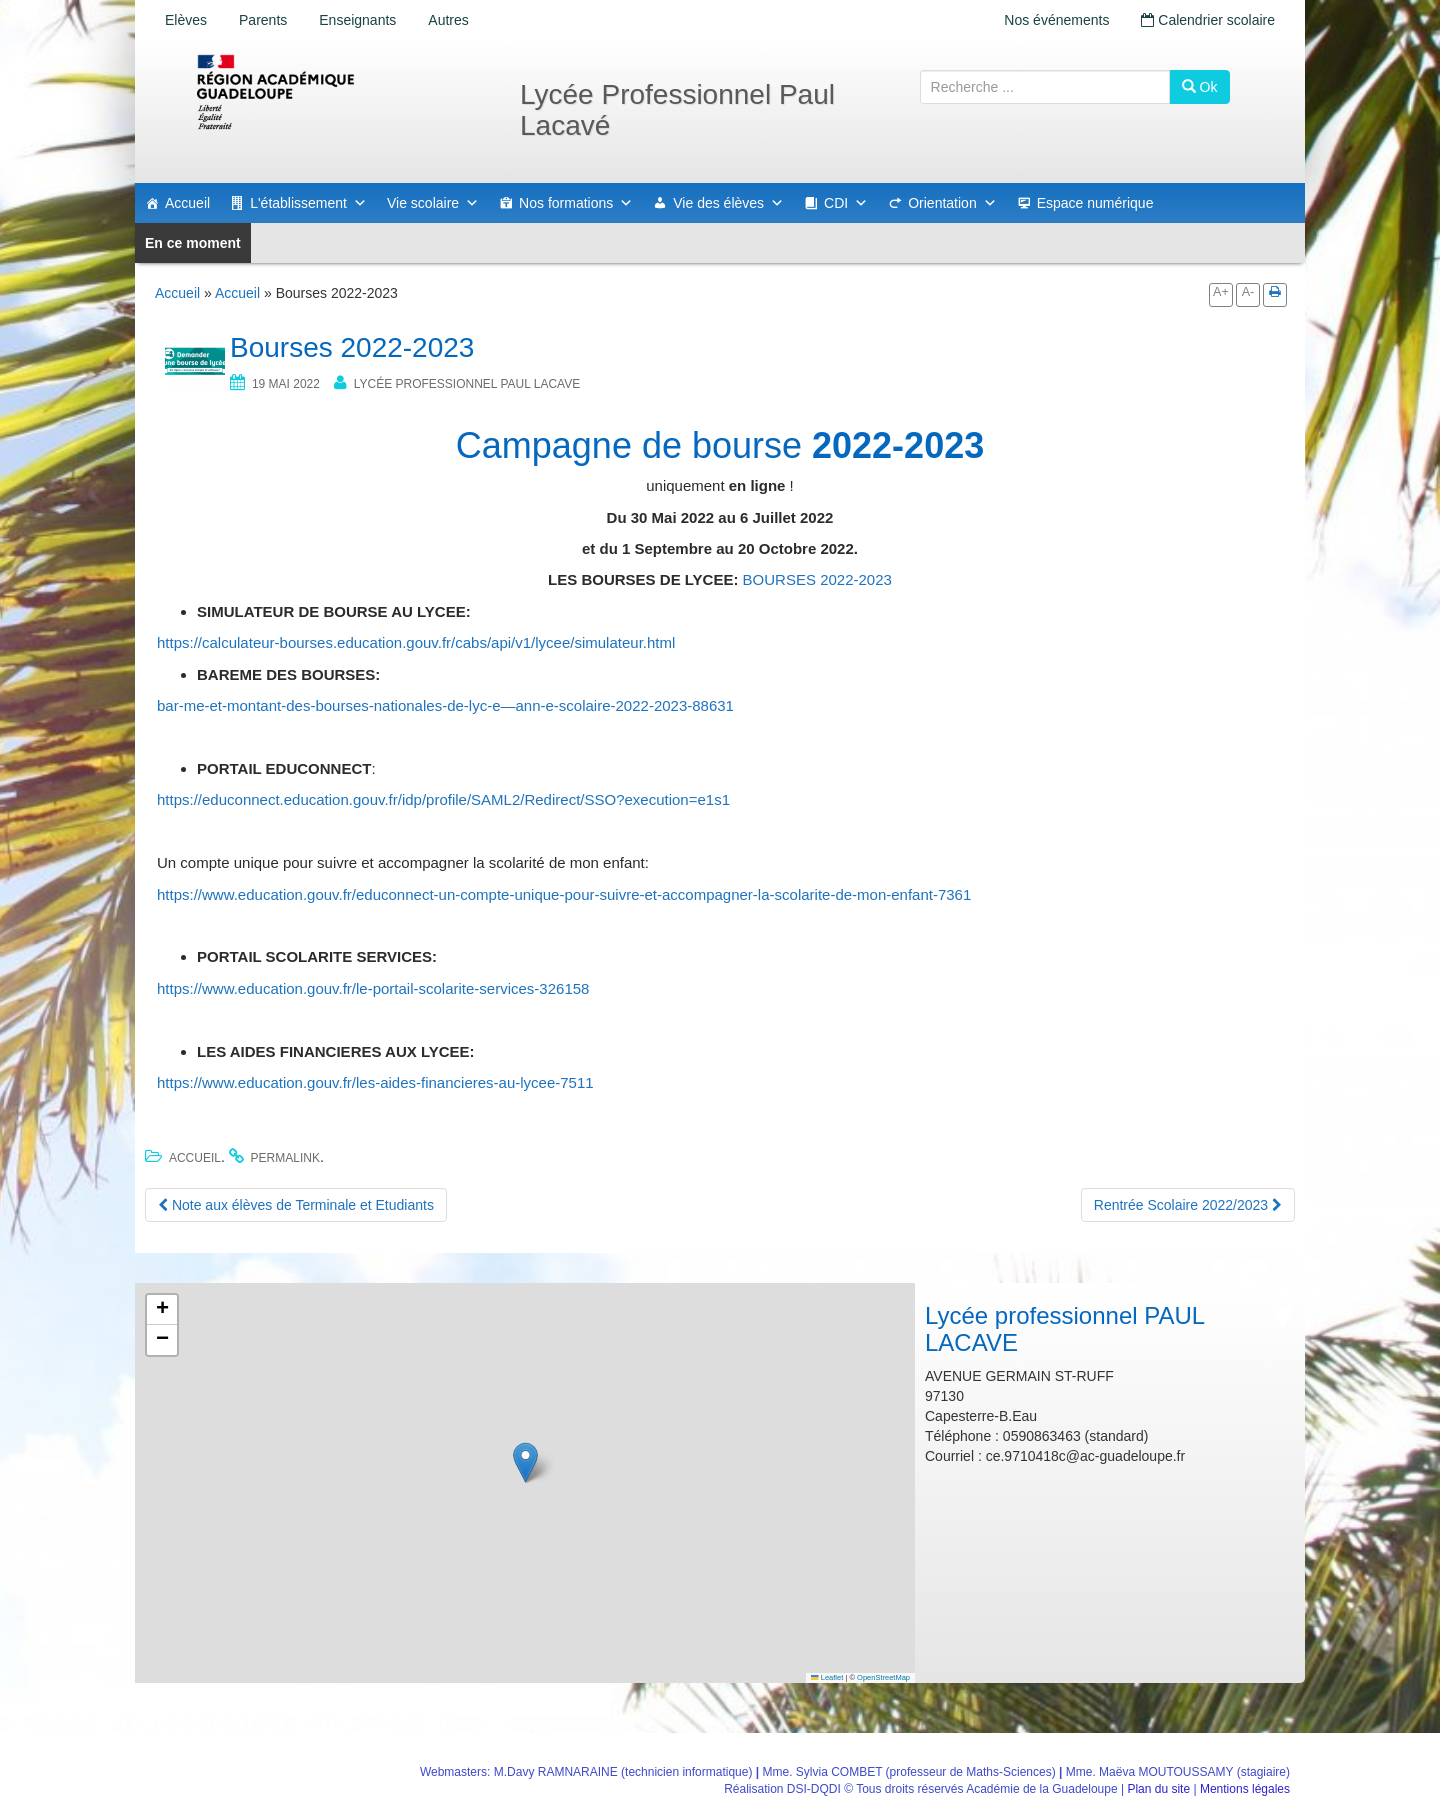  I want to click on Enseignants, so click(357, 20).